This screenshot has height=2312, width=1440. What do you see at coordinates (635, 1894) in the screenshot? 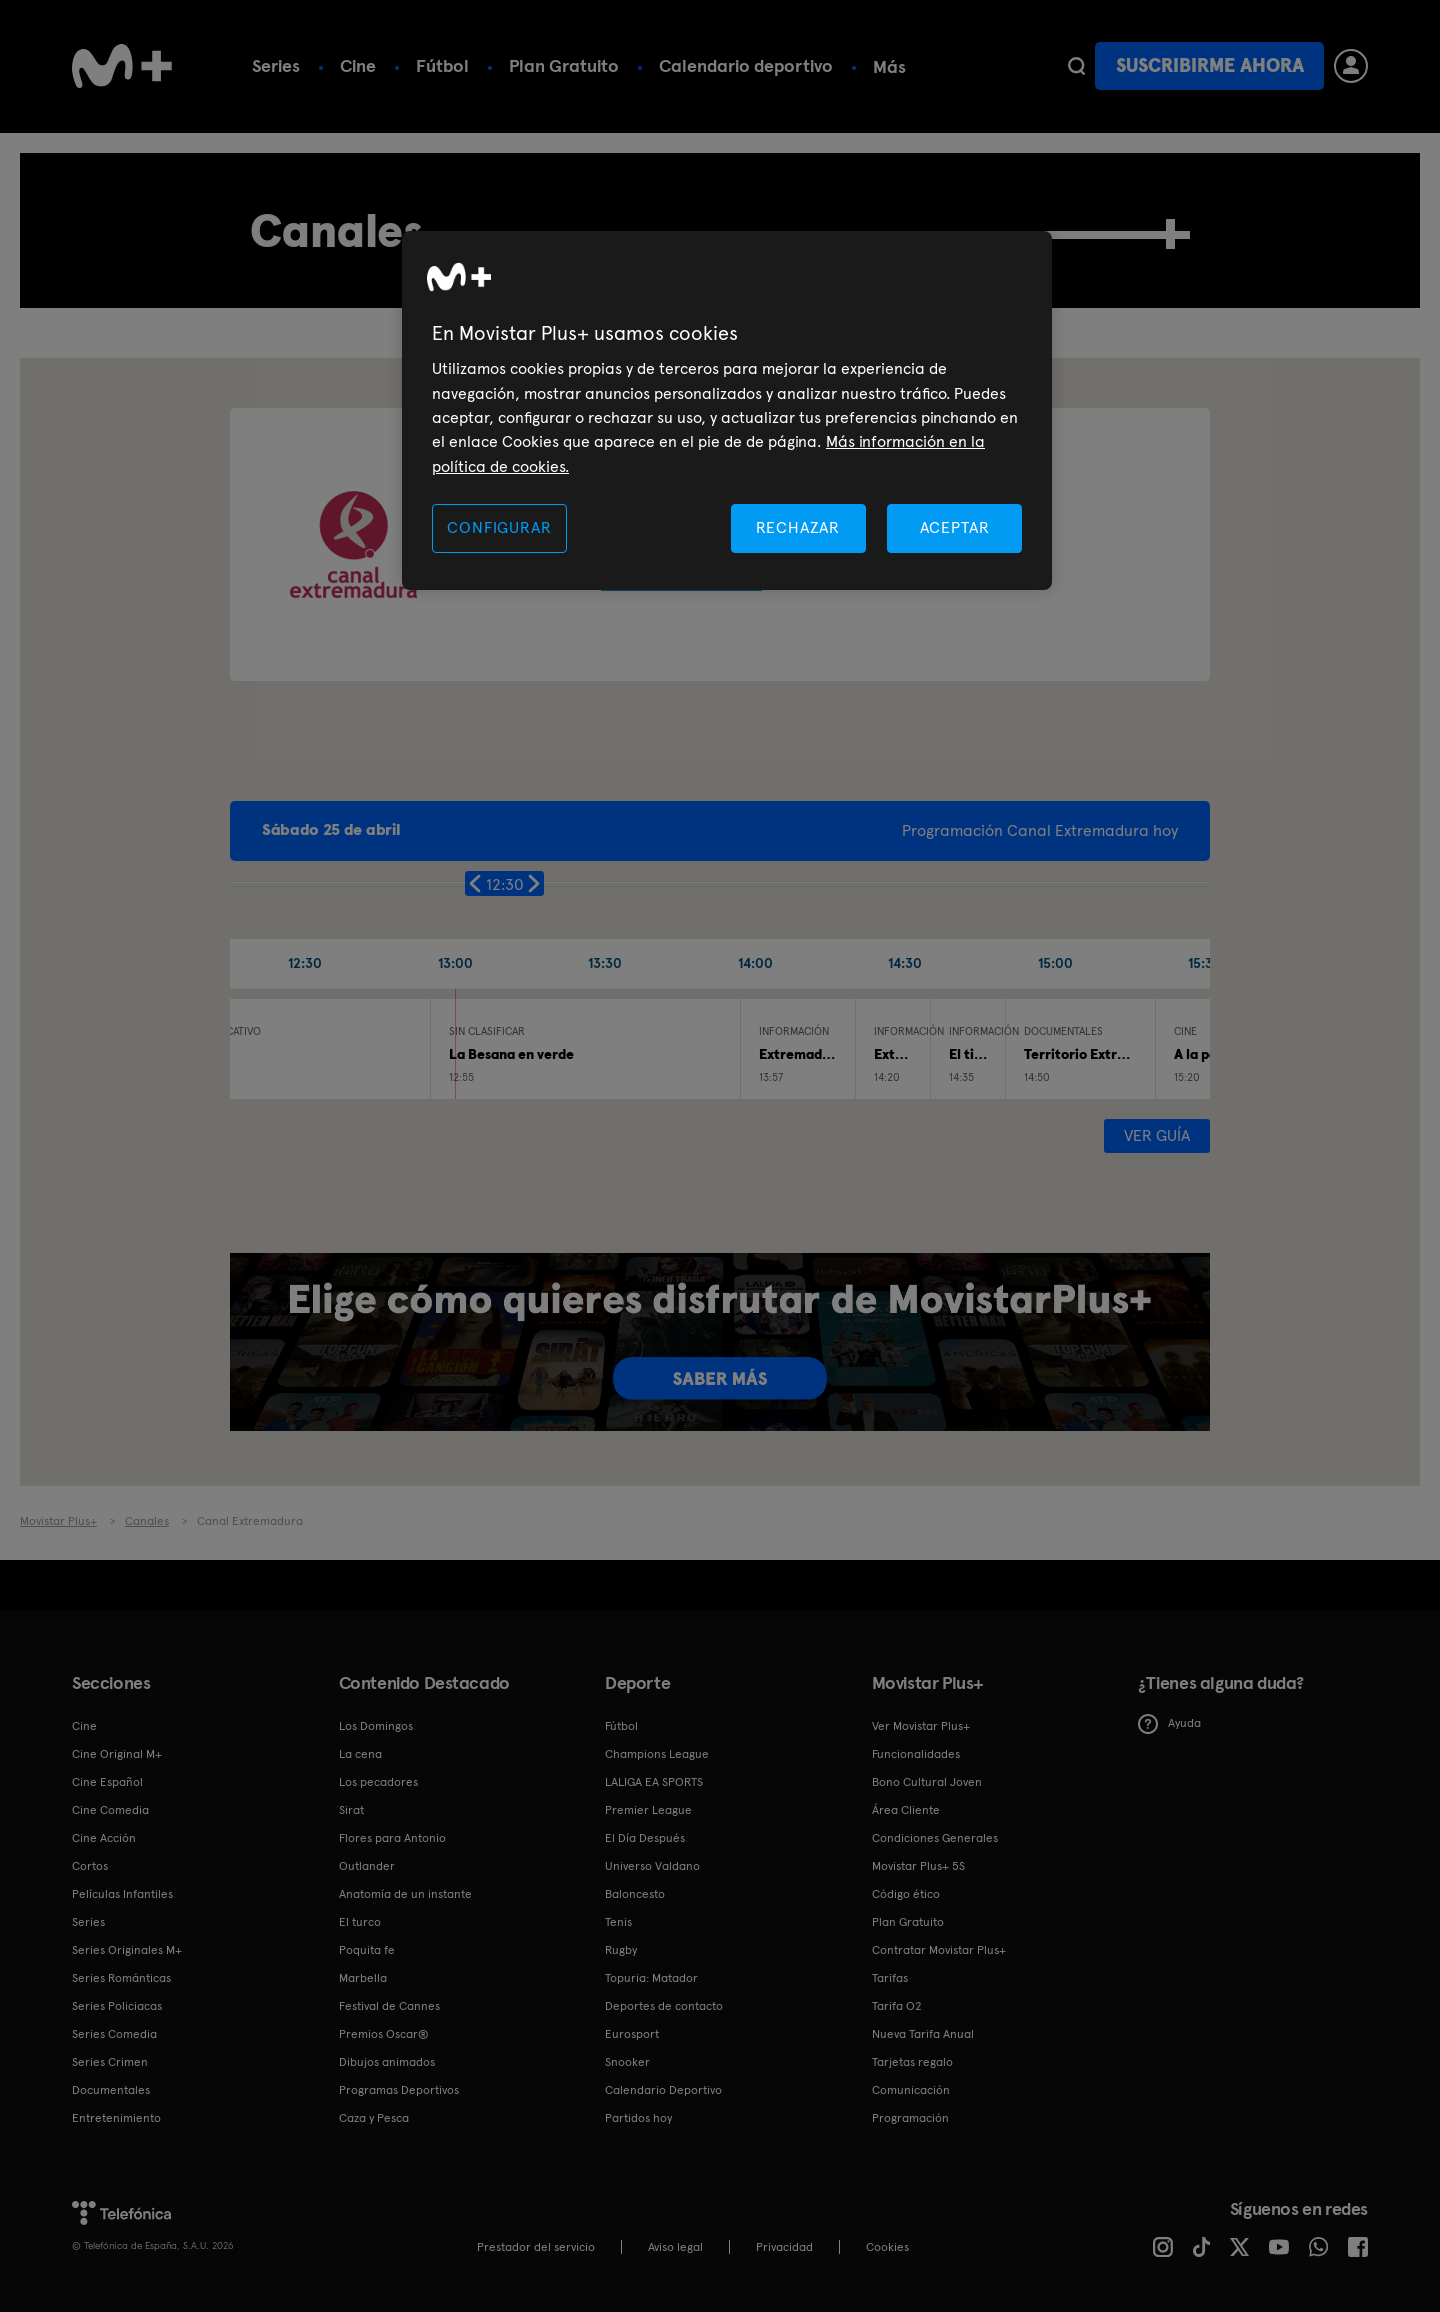
I see `Baloncesto` at bounding box center [635, 1894].